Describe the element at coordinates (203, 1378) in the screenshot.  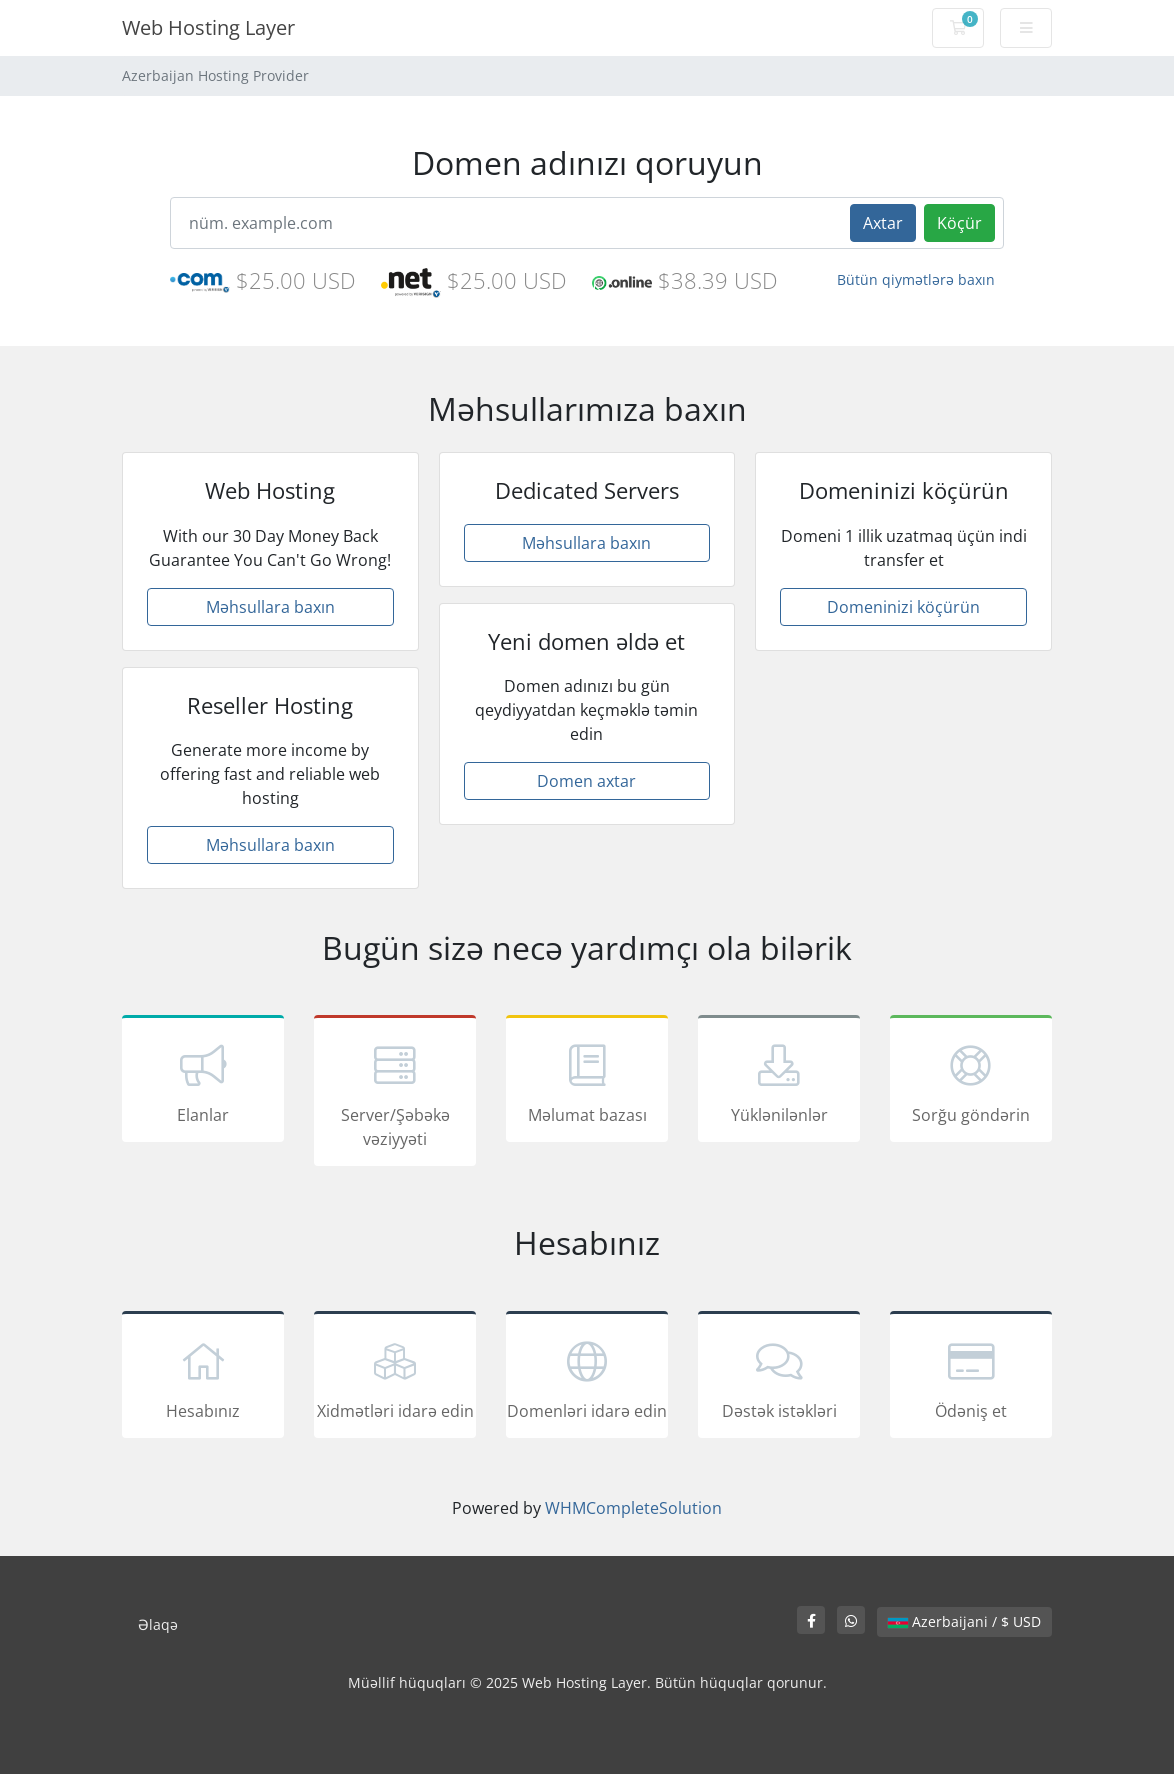
I see `Hesabınız` at that location.